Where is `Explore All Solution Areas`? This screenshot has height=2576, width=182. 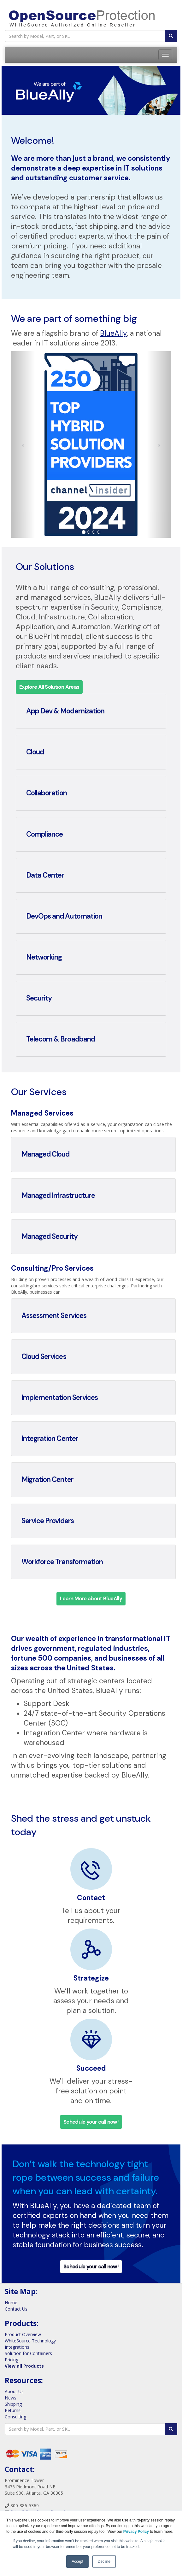
Explore All Solution Areas is located at coordinates (49, 687).